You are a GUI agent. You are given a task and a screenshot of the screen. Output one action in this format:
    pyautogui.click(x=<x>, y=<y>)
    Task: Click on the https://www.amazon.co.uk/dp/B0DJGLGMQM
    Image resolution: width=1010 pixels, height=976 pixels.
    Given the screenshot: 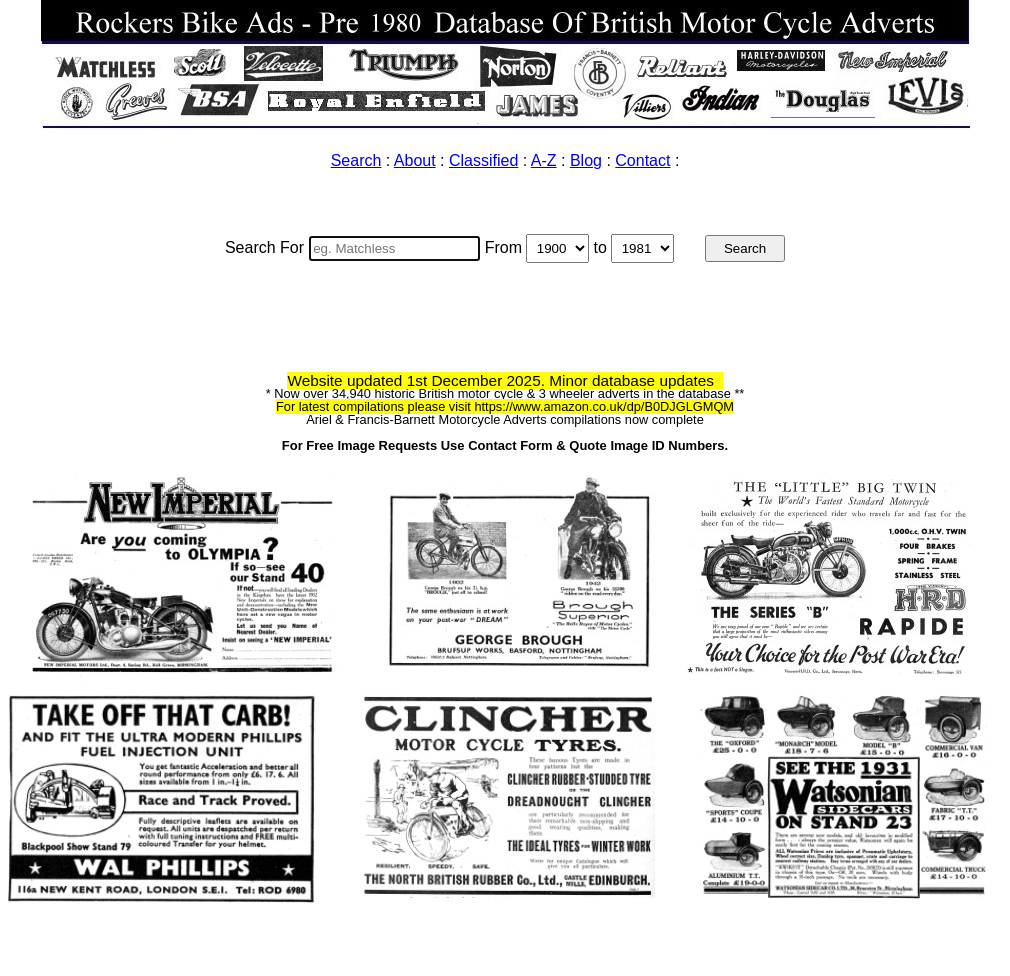 What is the action you would take?
    pyautogui.click(x=604, y=406)
    